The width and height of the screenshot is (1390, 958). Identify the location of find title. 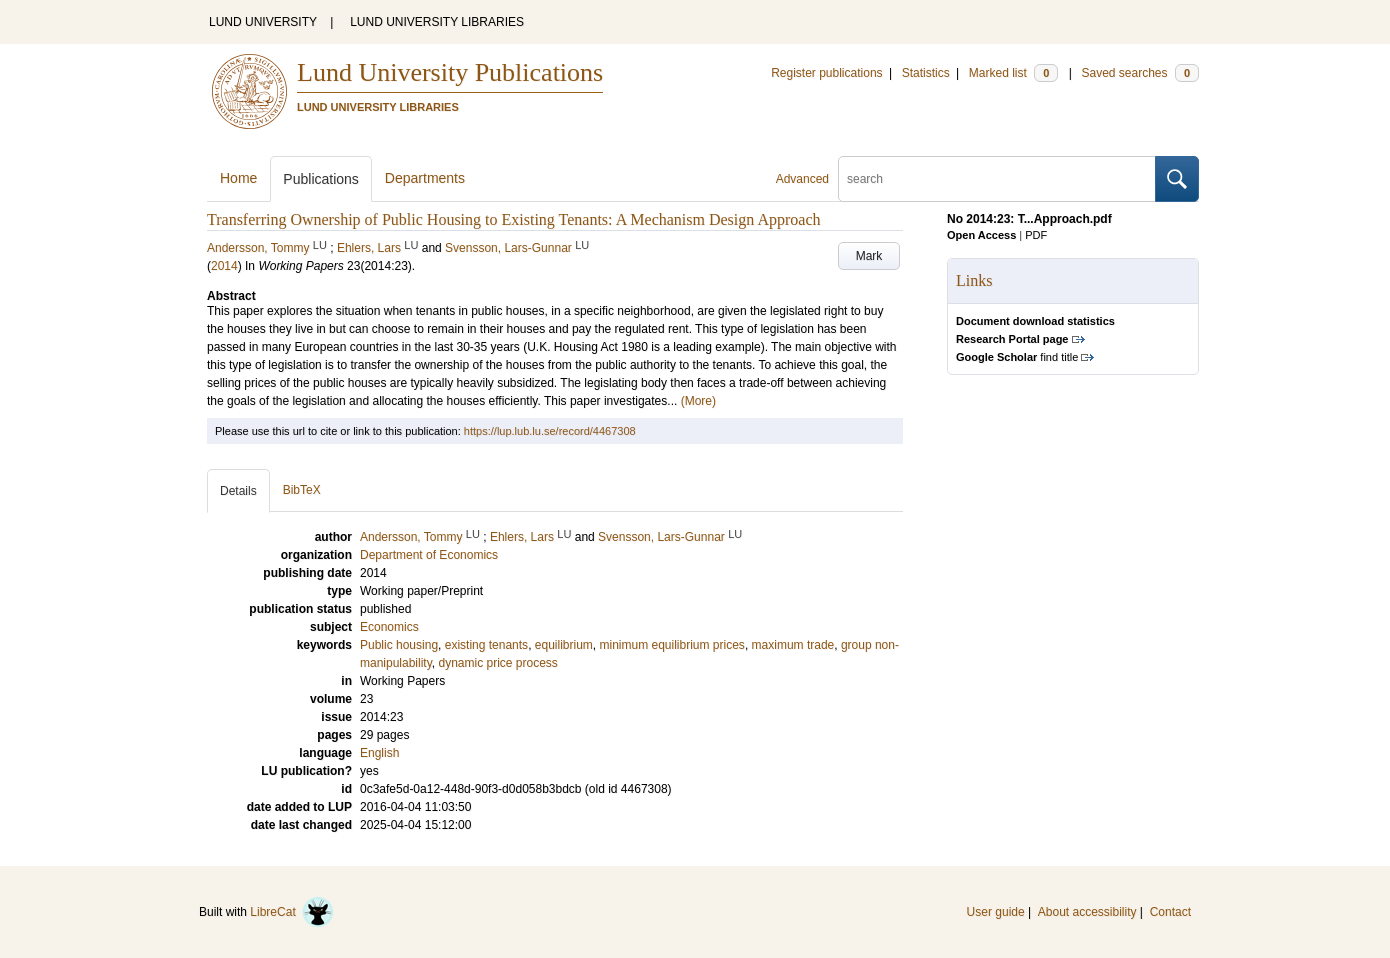
(1017, 357).